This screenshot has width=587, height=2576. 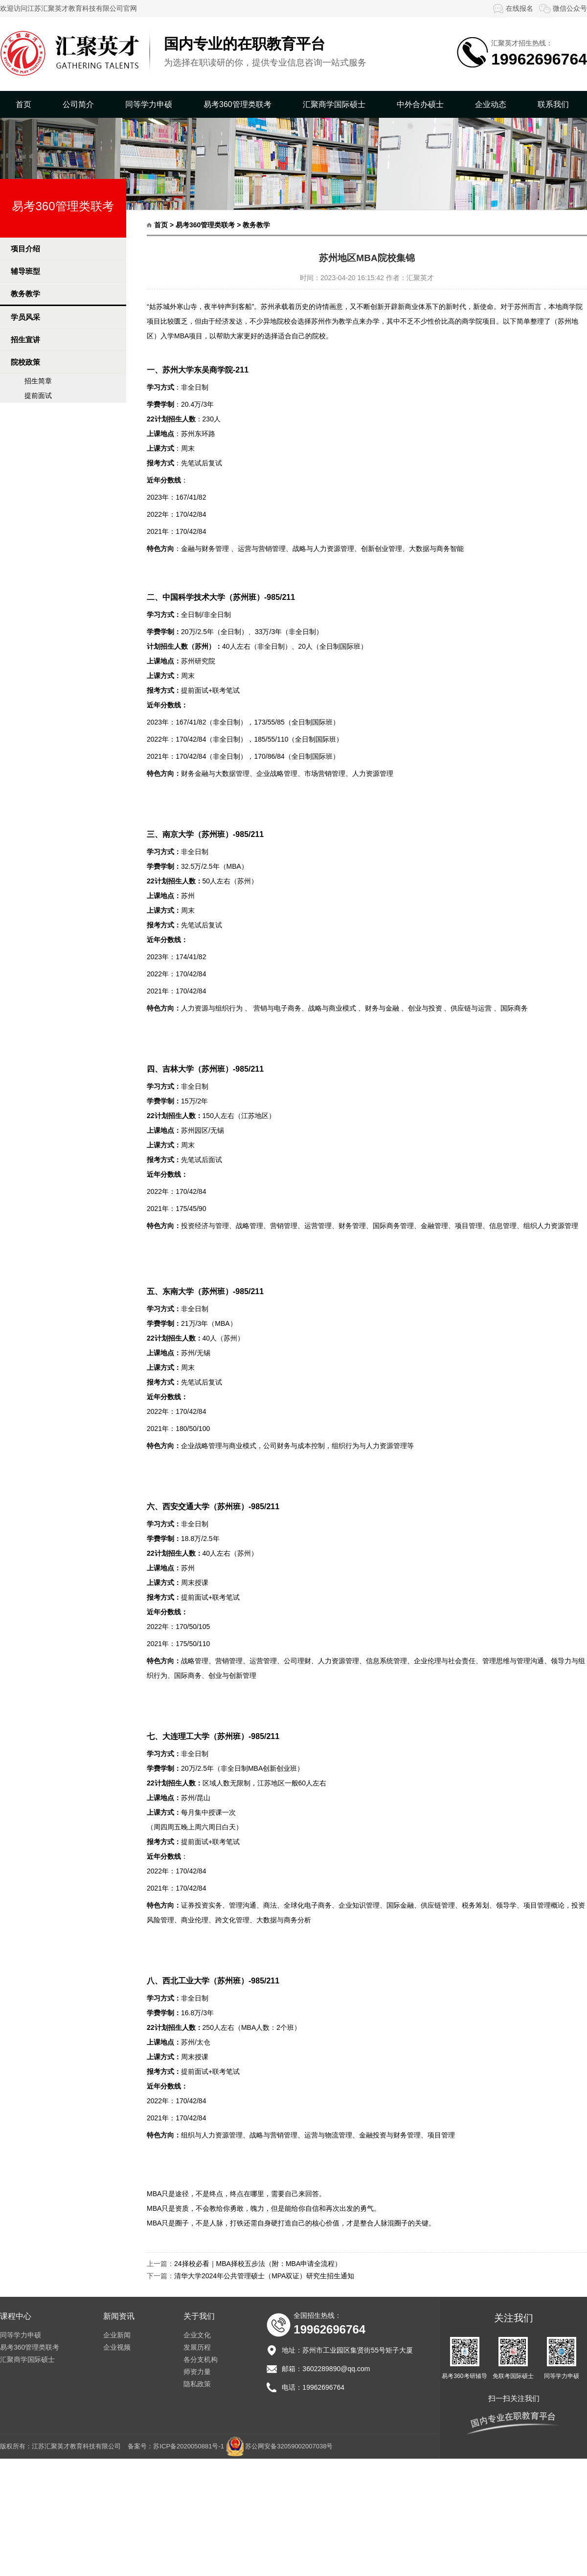 I want to click on 公司简介, so click(x=78, y=104).